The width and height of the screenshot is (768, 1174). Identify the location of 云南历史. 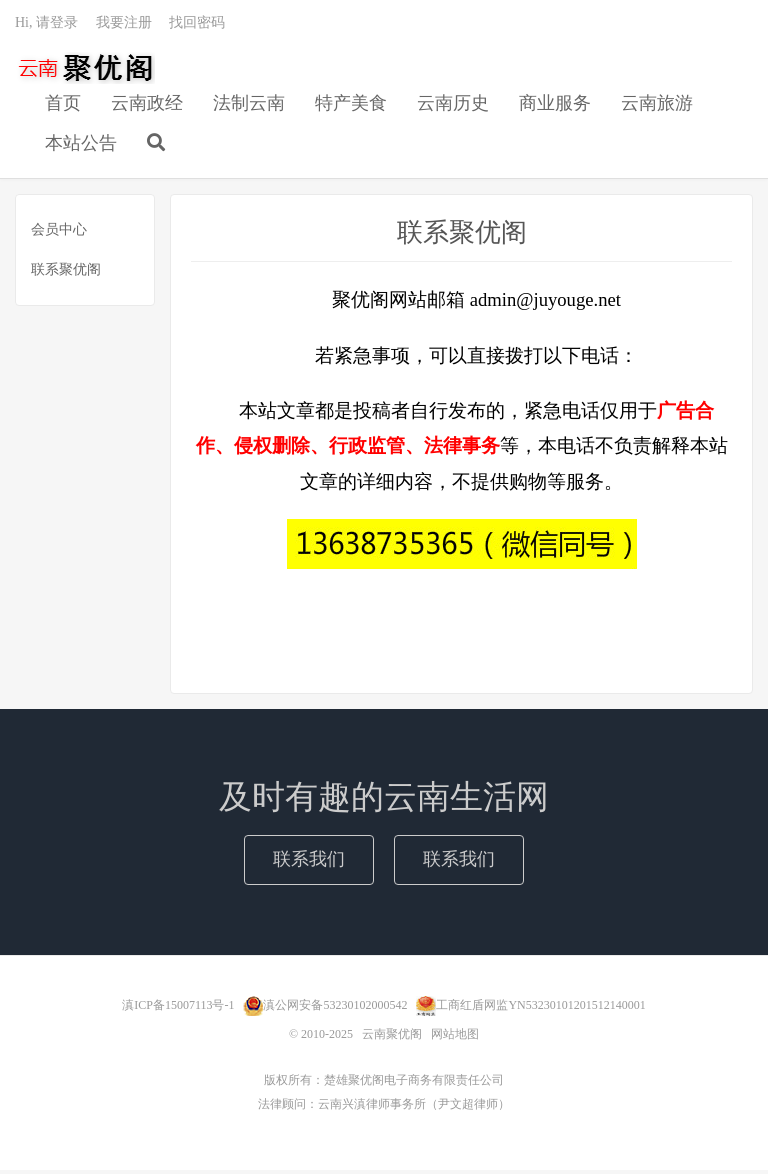
(453, 106).